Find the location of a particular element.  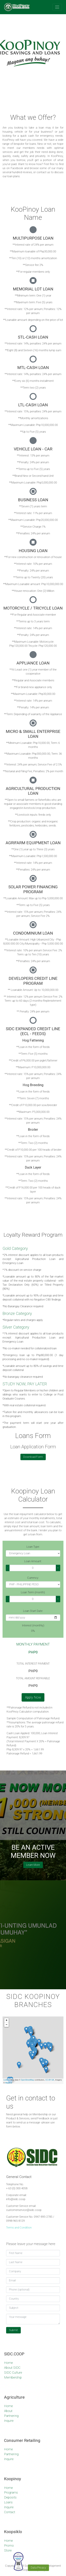

Download Form is located at coordinates (33, 1456).